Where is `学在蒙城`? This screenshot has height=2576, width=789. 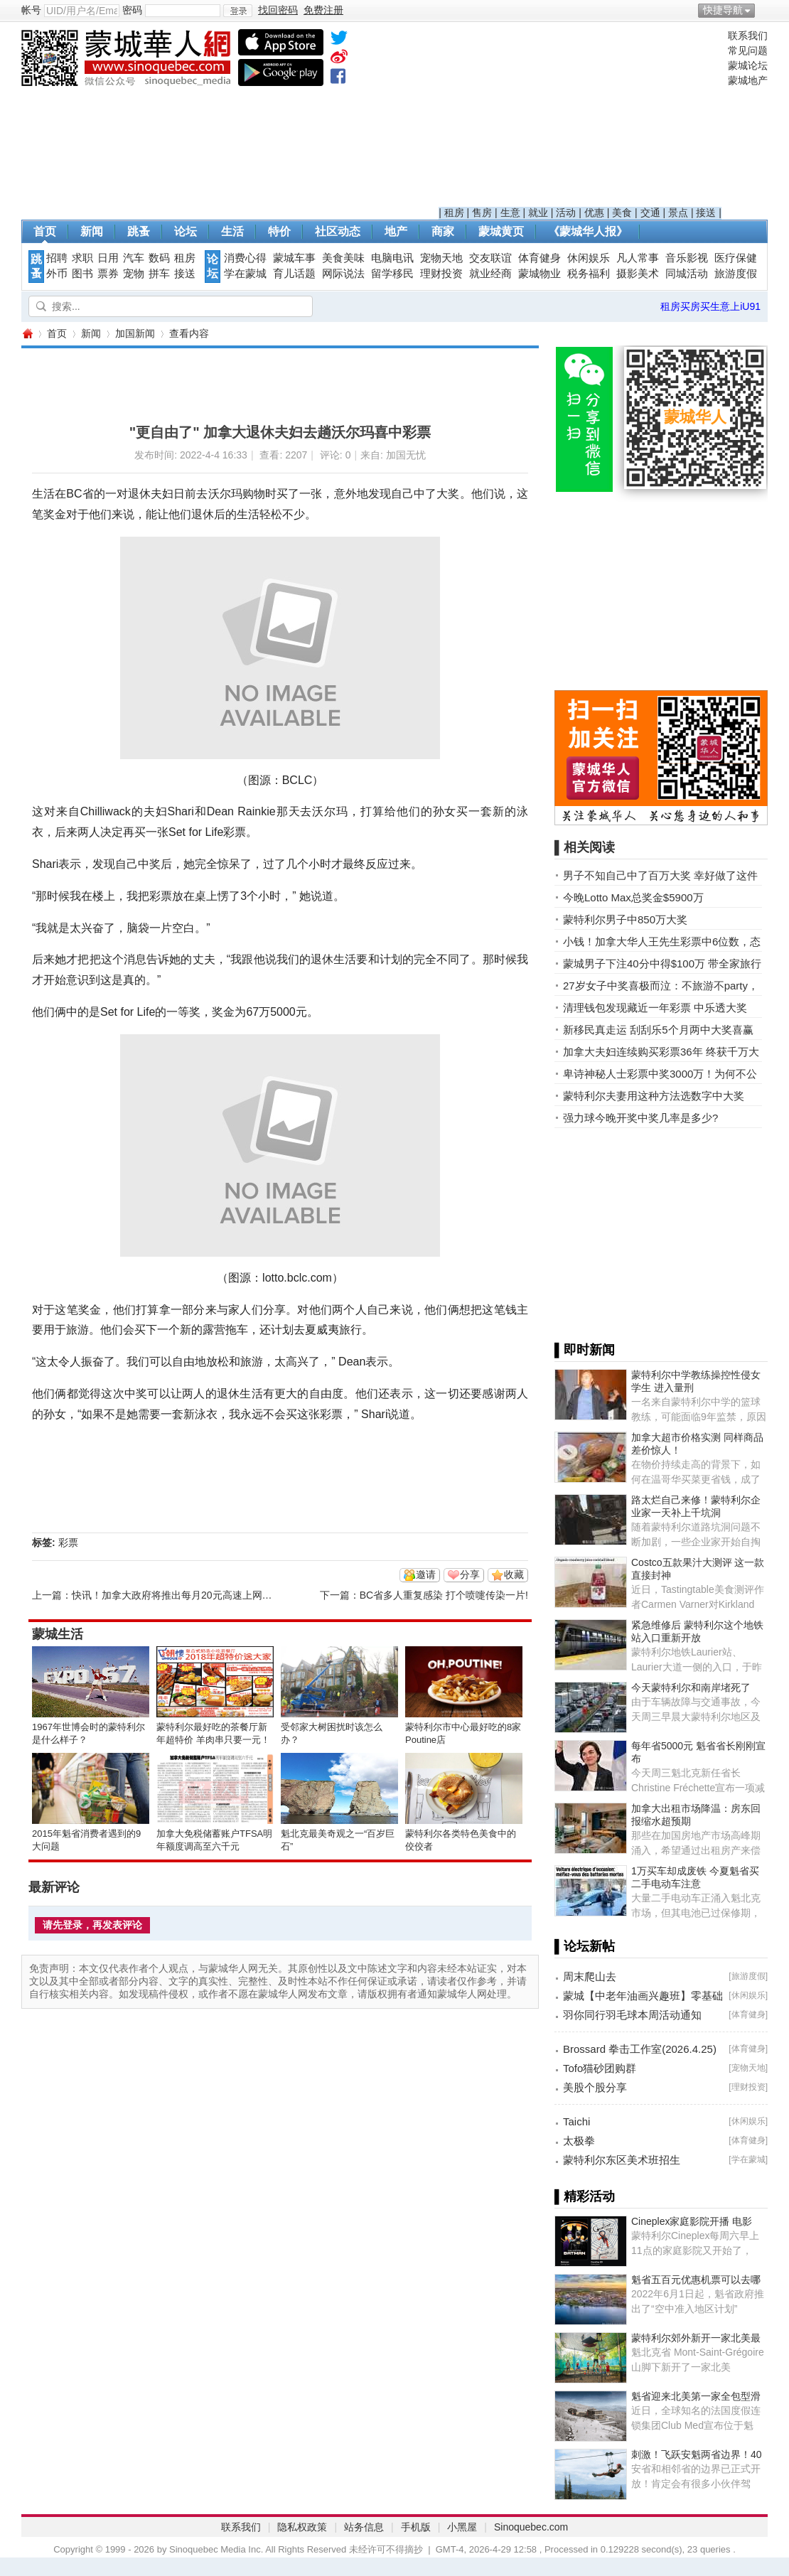
学在蒙城 is located at coordinates (245, 273).